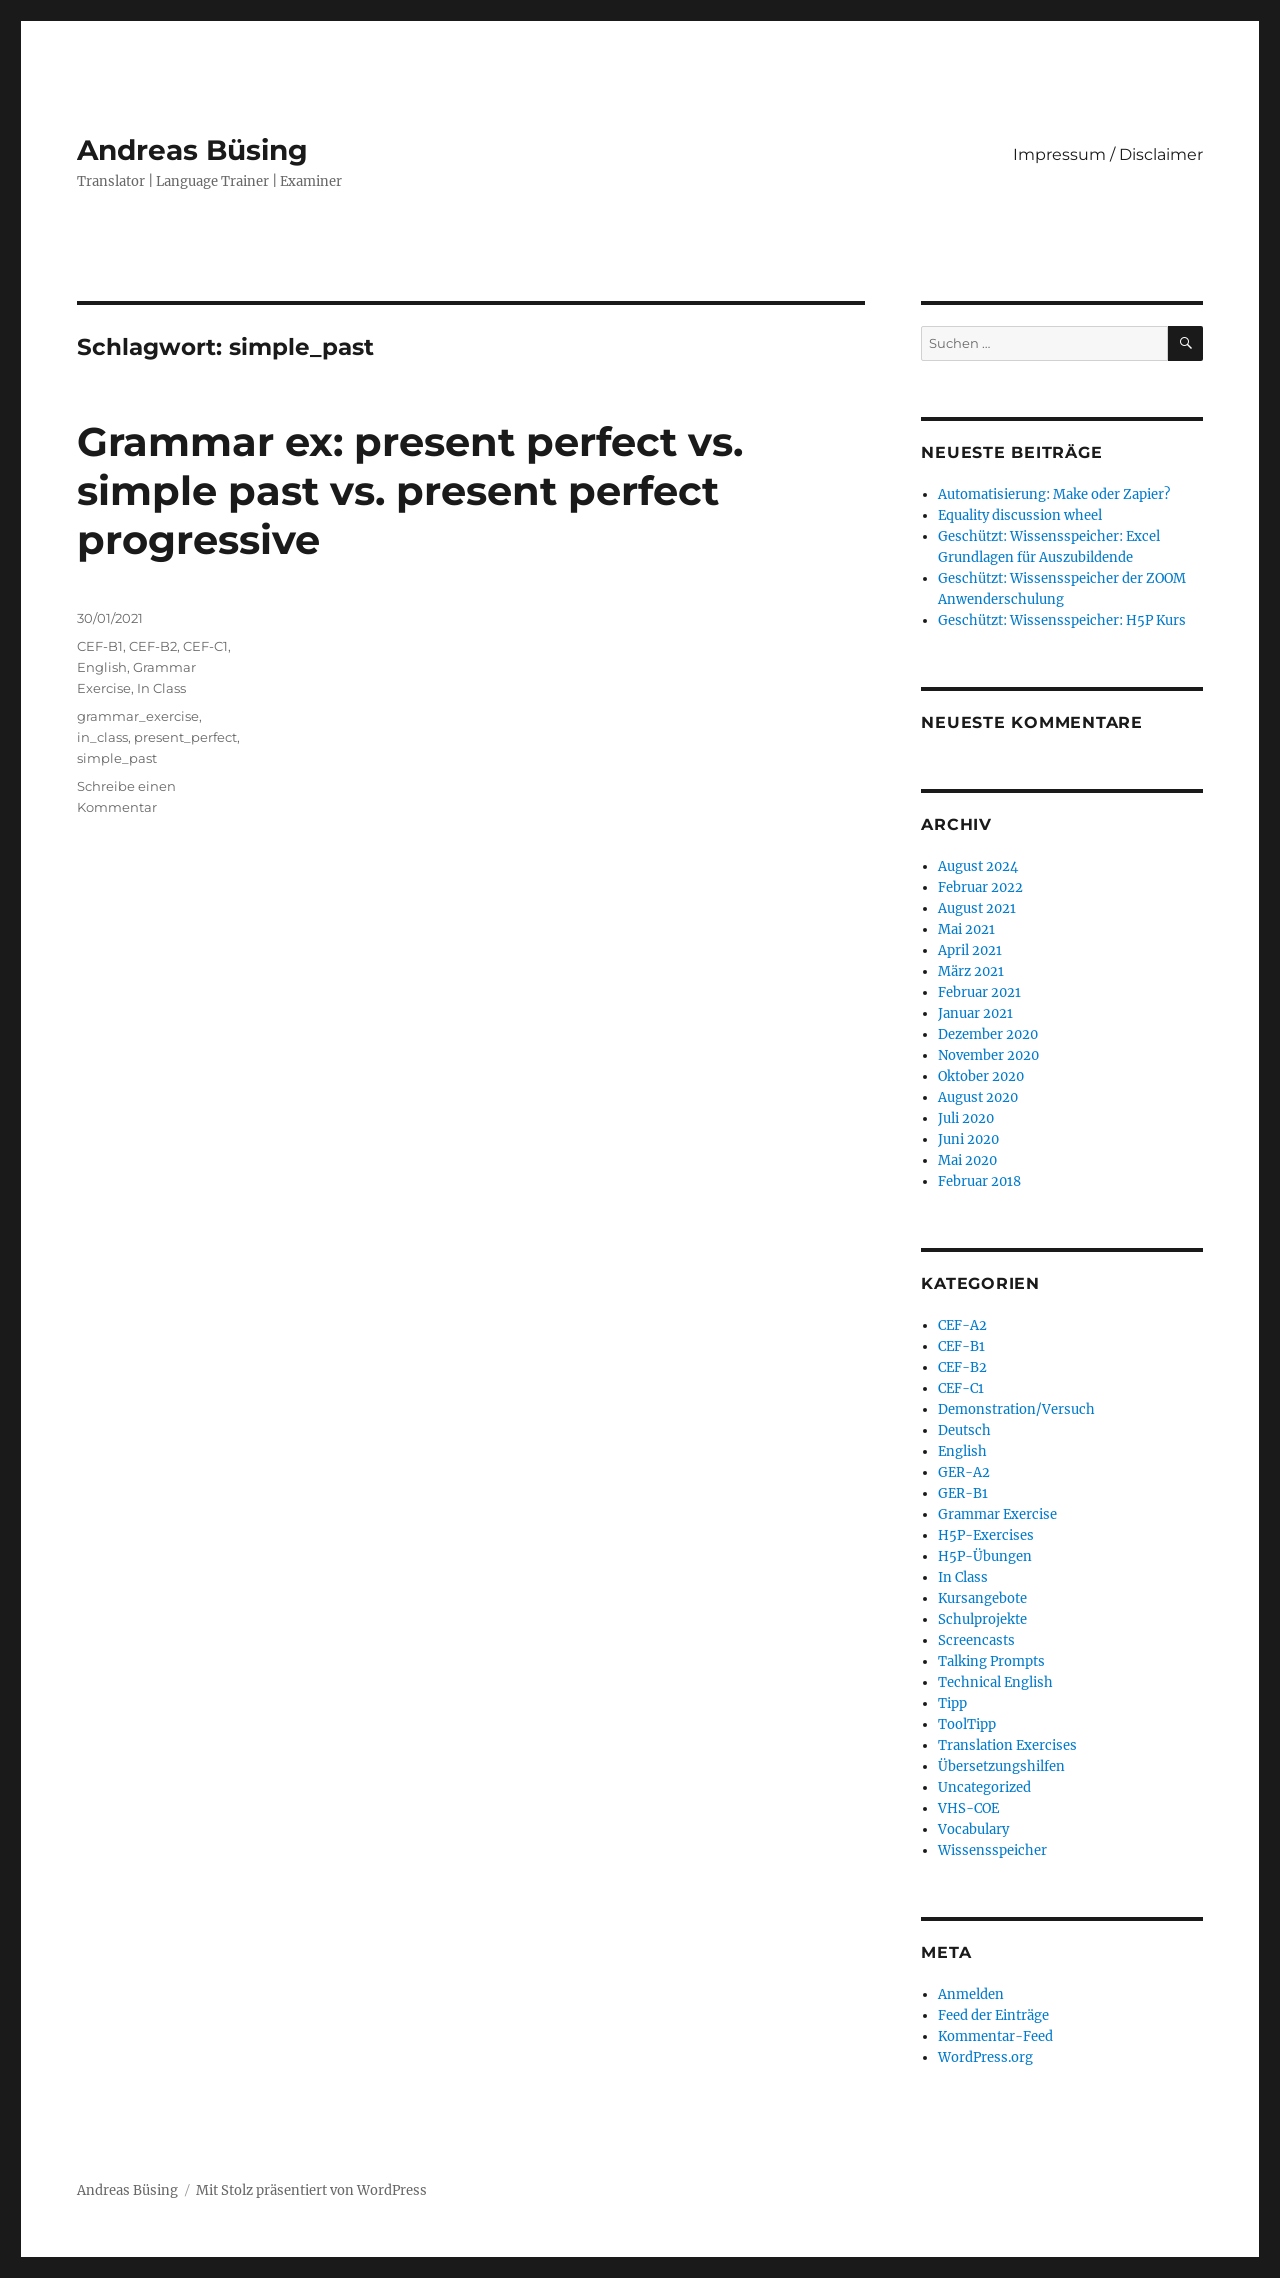 Image resolution: width=1280 pixels, height=2278 pixels. I want to click on CEF-B2, so click(153, 646).